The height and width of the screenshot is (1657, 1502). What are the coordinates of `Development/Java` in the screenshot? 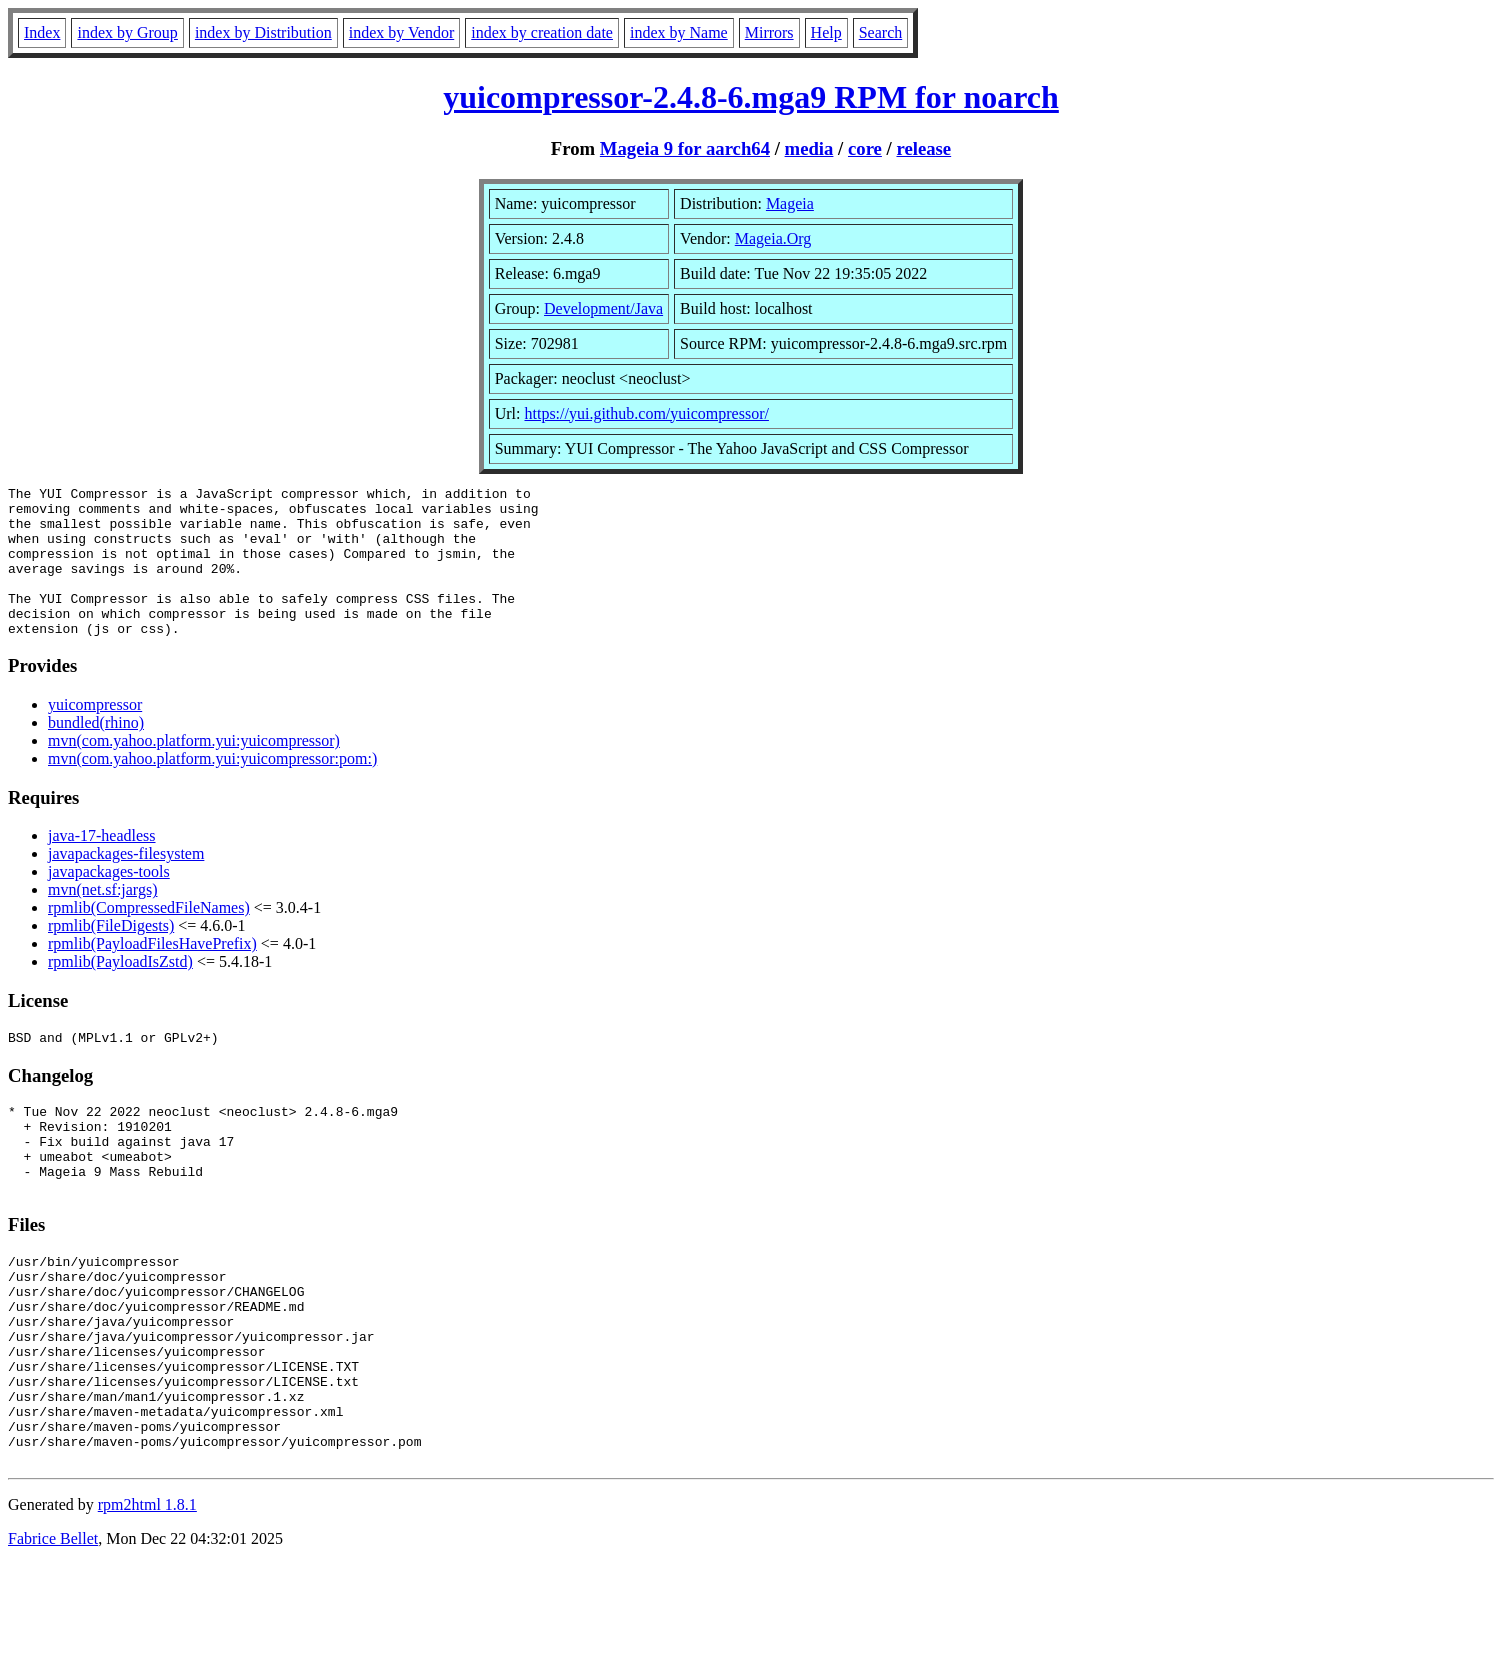 It's located at (603, 308).